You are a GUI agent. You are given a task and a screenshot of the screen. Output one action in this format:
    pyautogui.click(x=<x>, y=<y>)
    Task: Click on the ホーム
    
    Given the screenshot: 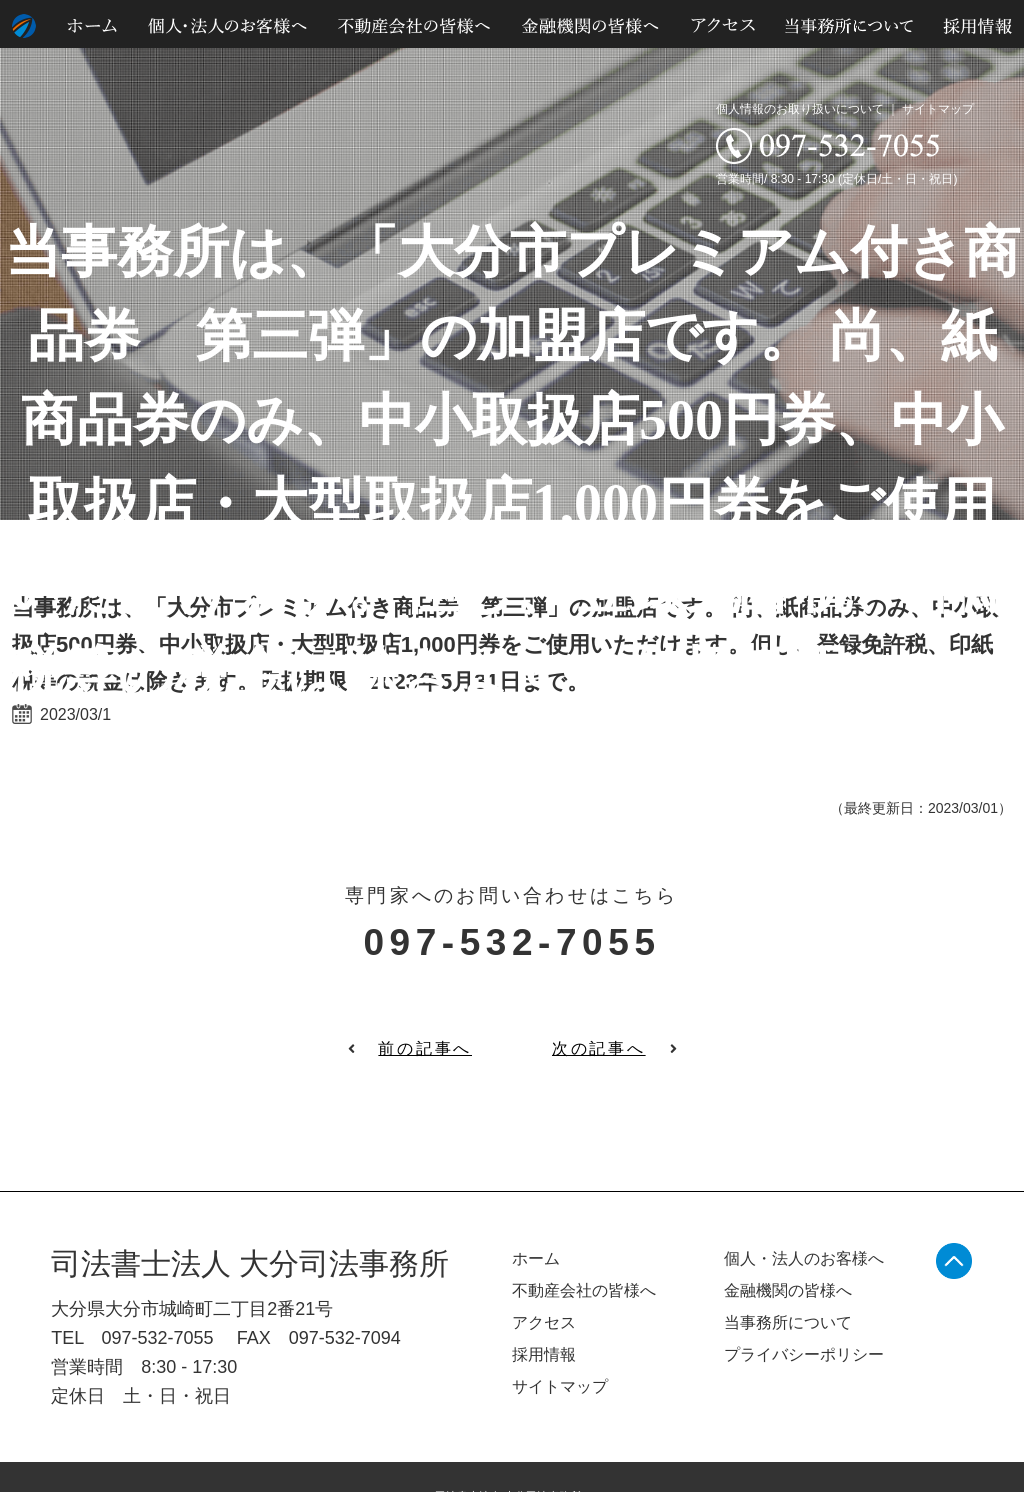 What is the action you would take?
    pyautogui.click(x=536, y=1258)
    